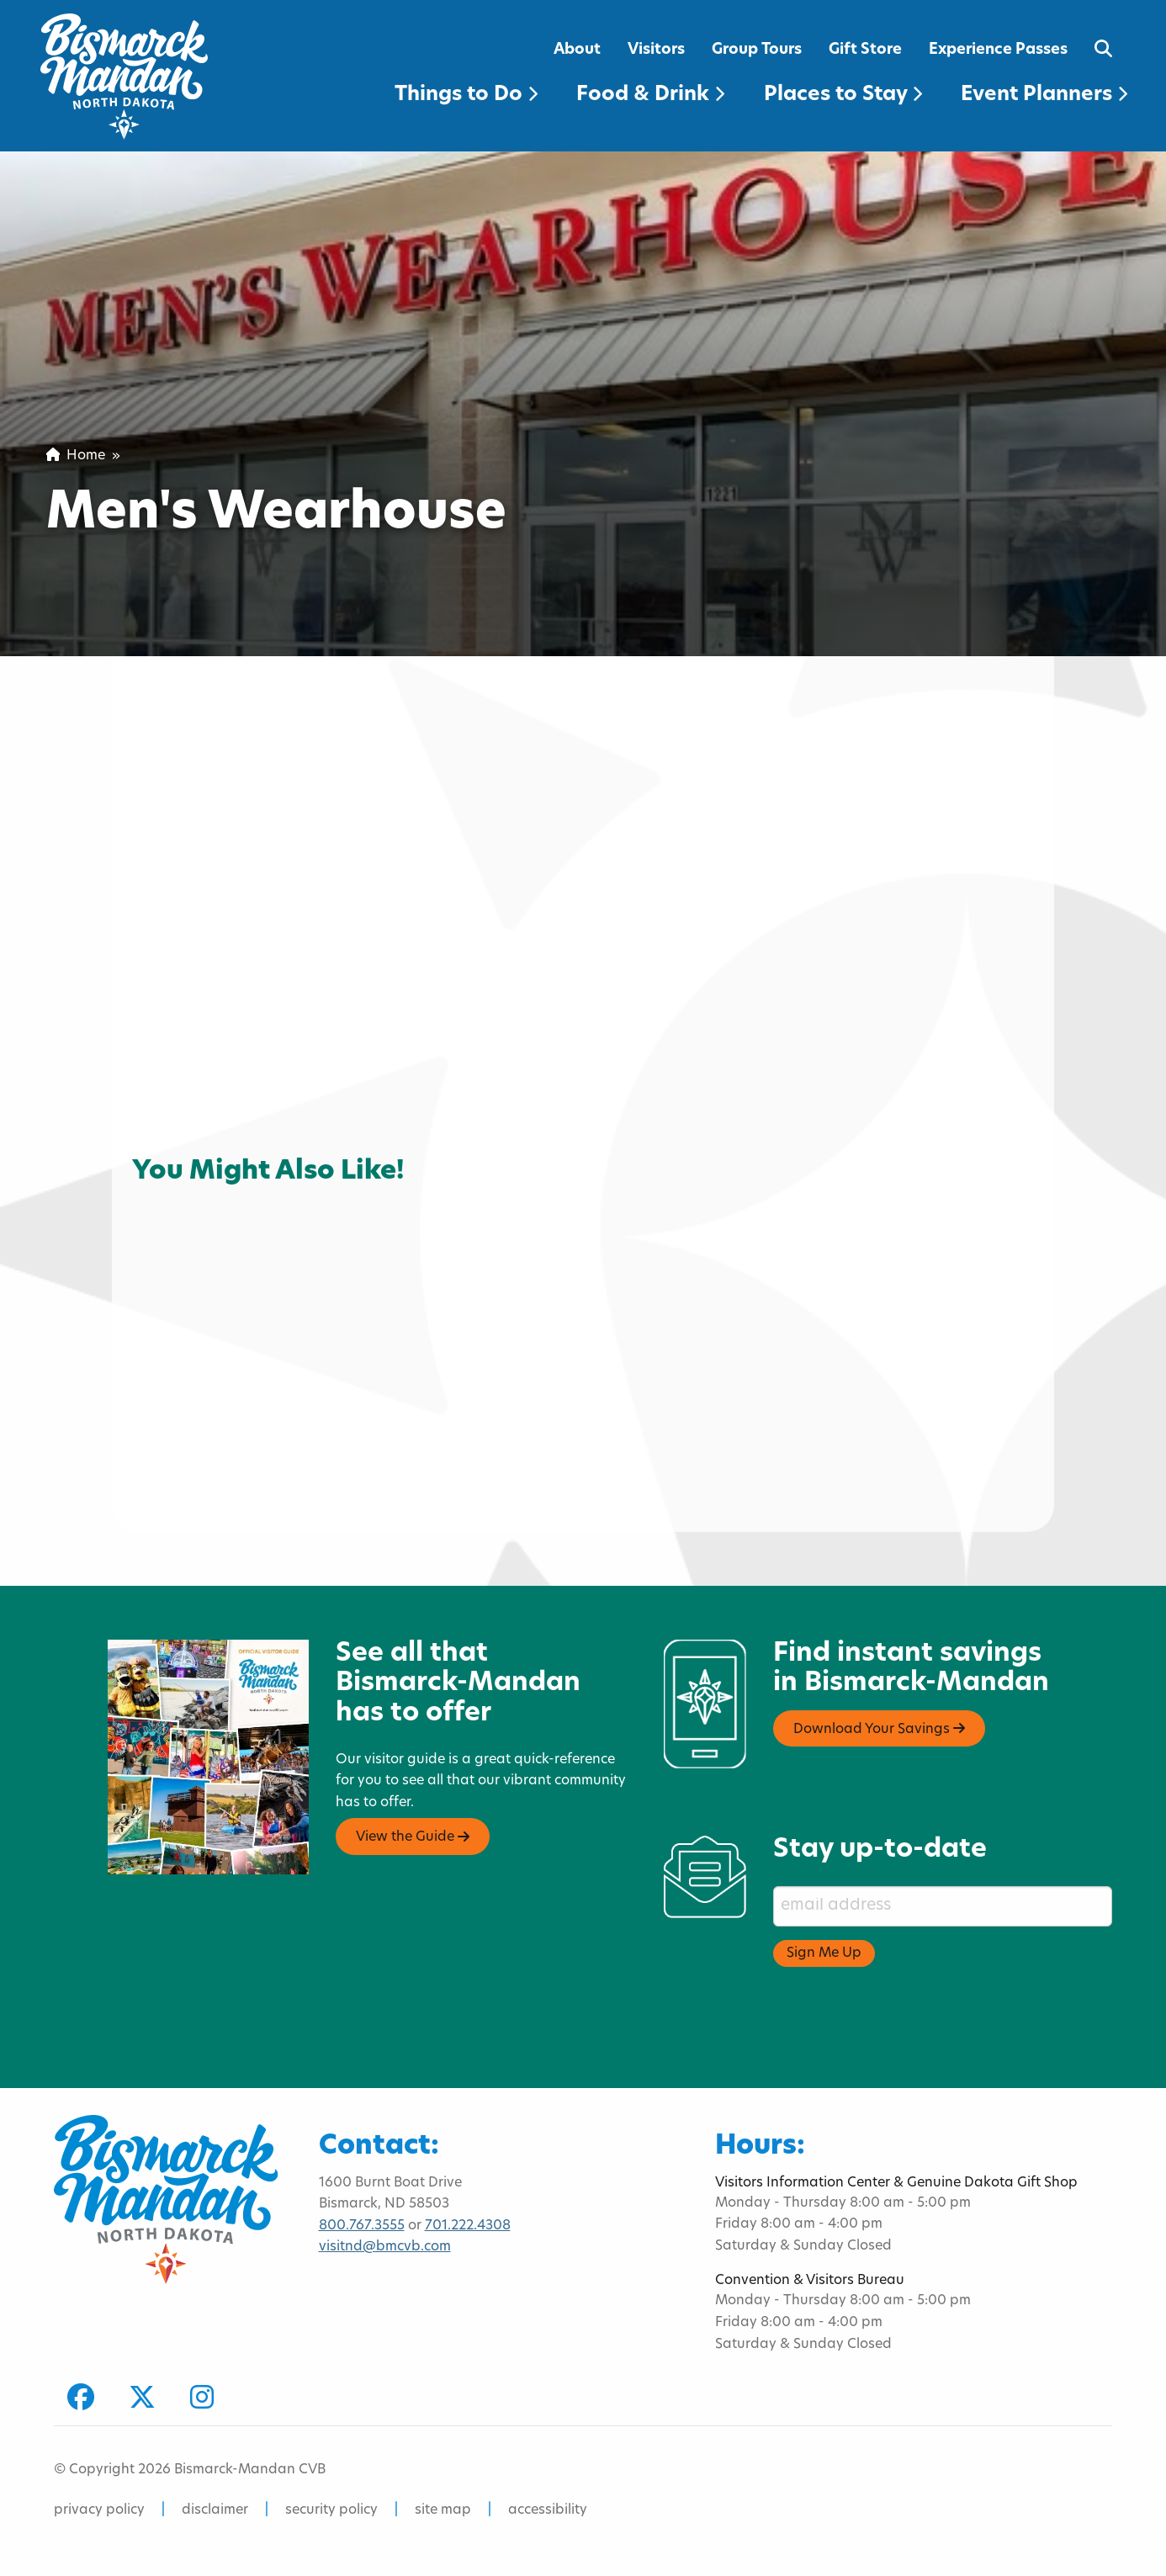  I want to click on privacy policy, so click(99, 2510).